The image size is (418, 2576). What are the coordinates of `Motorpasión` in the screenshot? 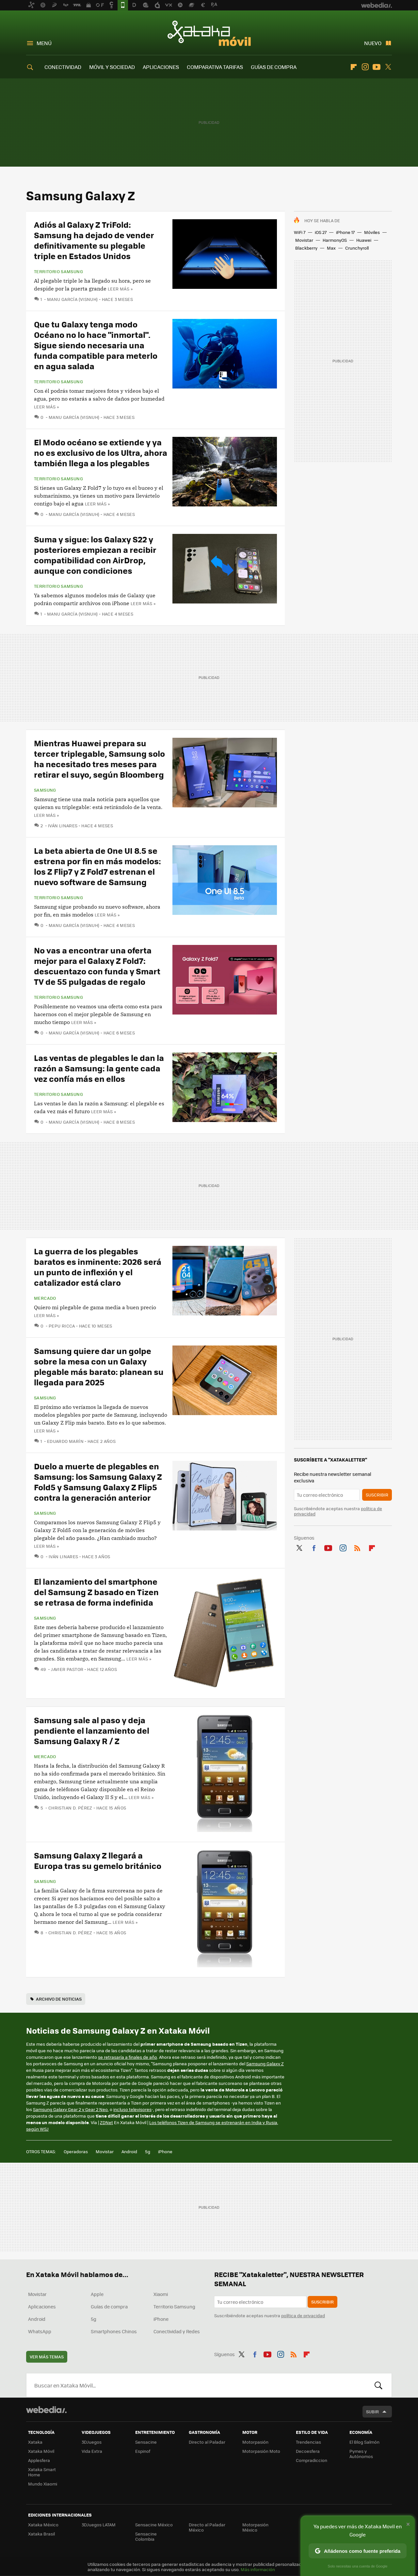 It's located at (255, 2442).